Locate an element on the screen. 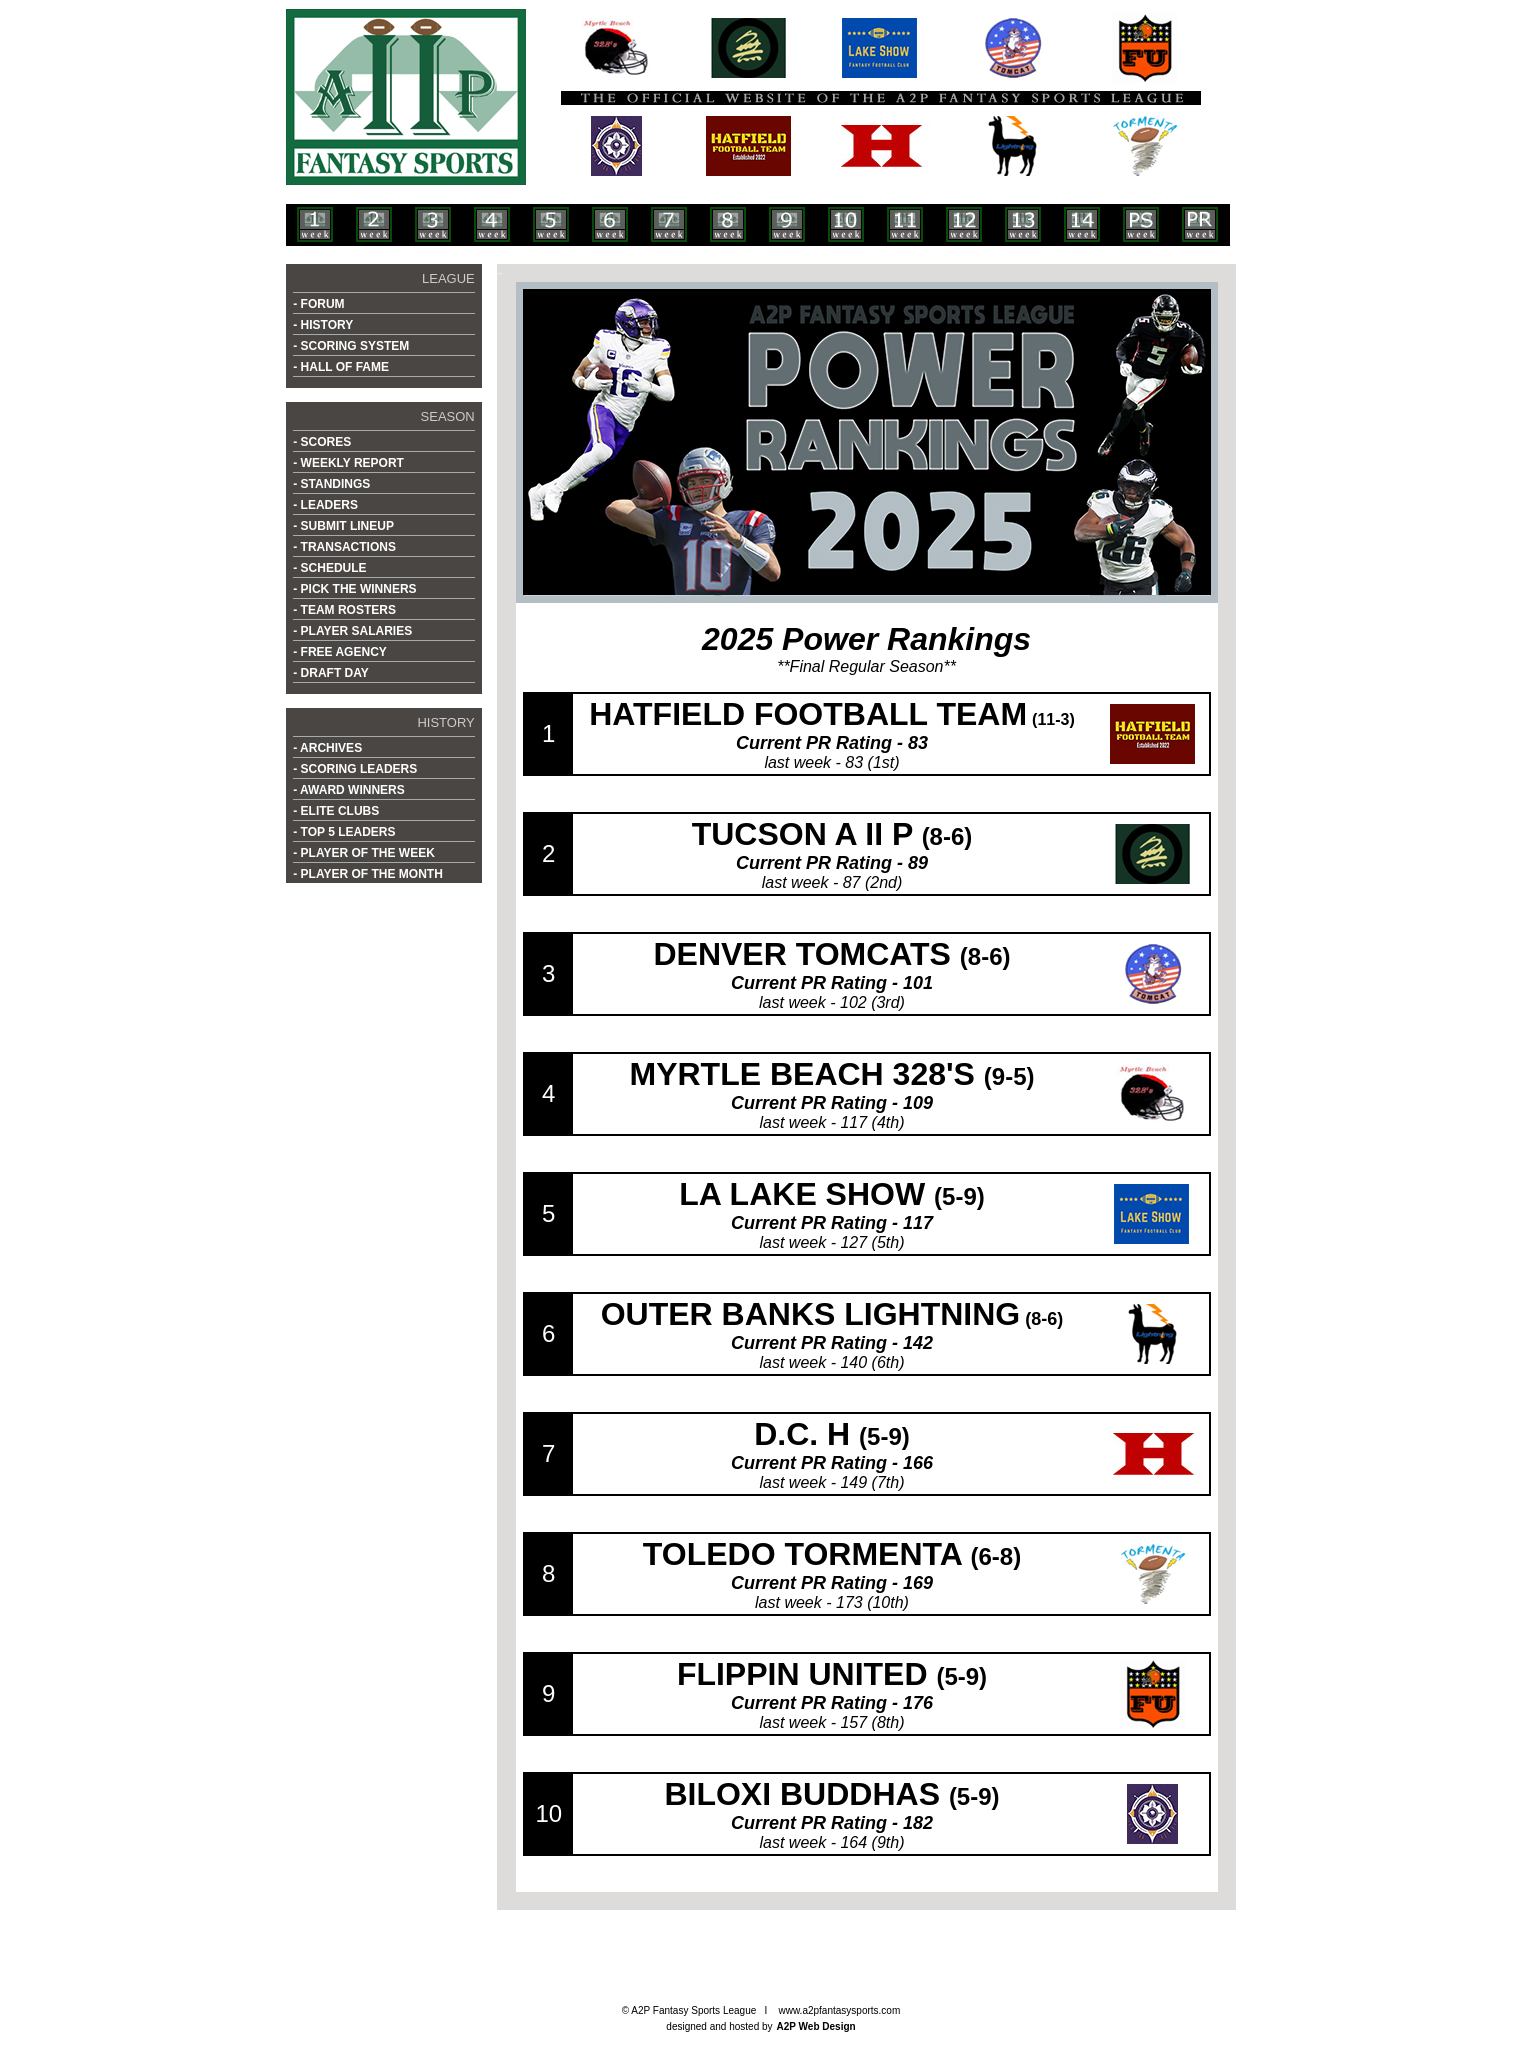 Image resolution: width=1522 pixels, height=2050 pixels. - STANDINGS is located at coordinates (331, 484).